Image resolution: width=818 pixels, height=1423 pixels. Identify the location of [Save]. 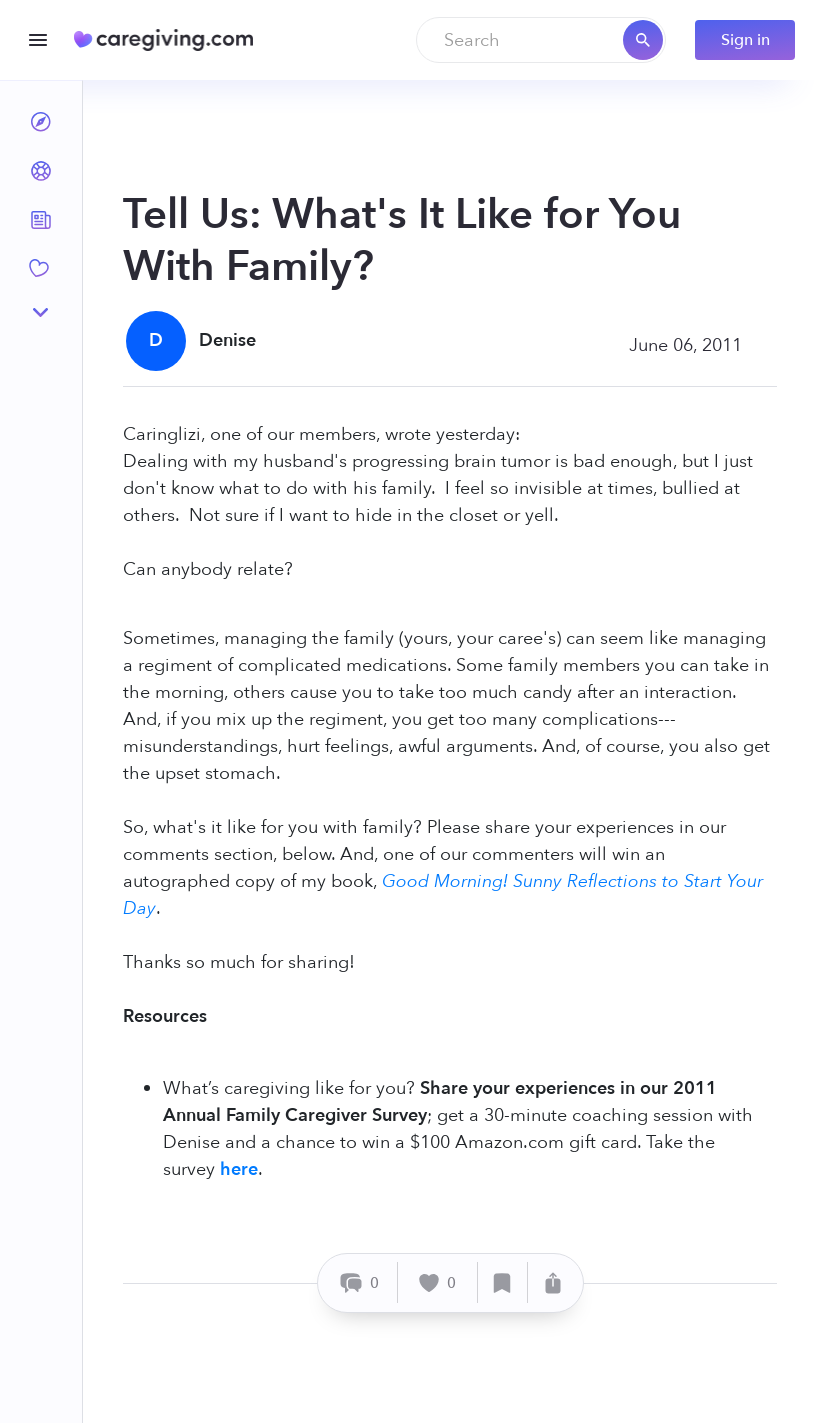
(503, 1282).